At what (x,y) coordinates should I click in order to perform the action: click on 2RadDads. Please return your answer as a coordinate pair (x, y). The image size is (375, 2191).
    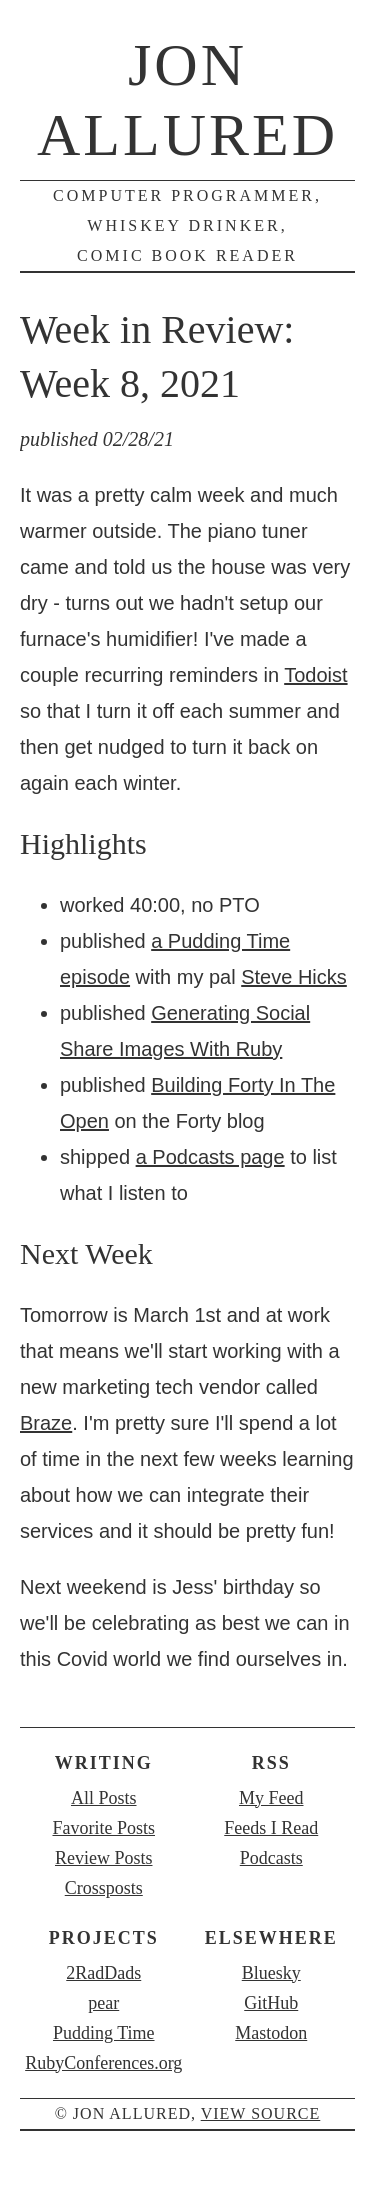
    Looking at the image, I should click on (103, 1973).